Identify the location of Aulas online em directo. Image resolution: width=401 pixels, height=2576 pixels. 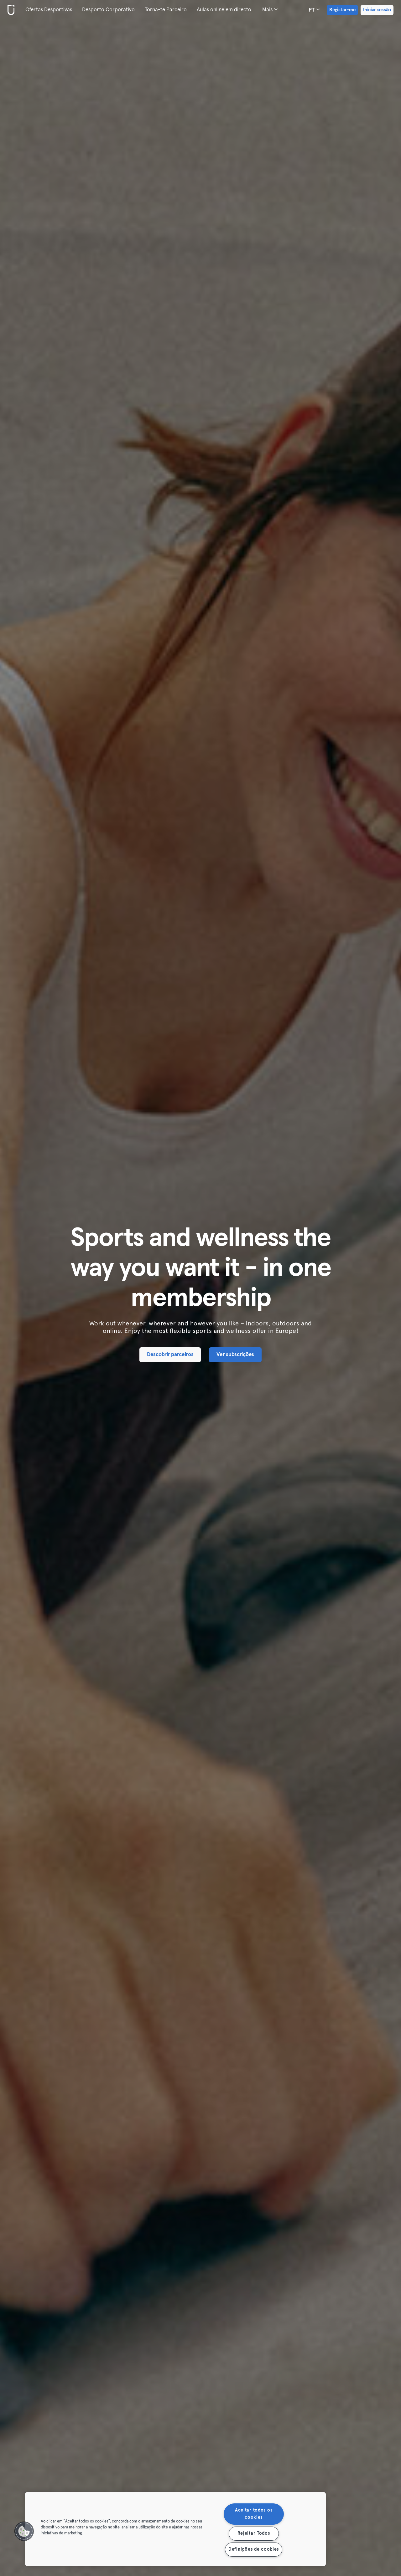
(224, 10).